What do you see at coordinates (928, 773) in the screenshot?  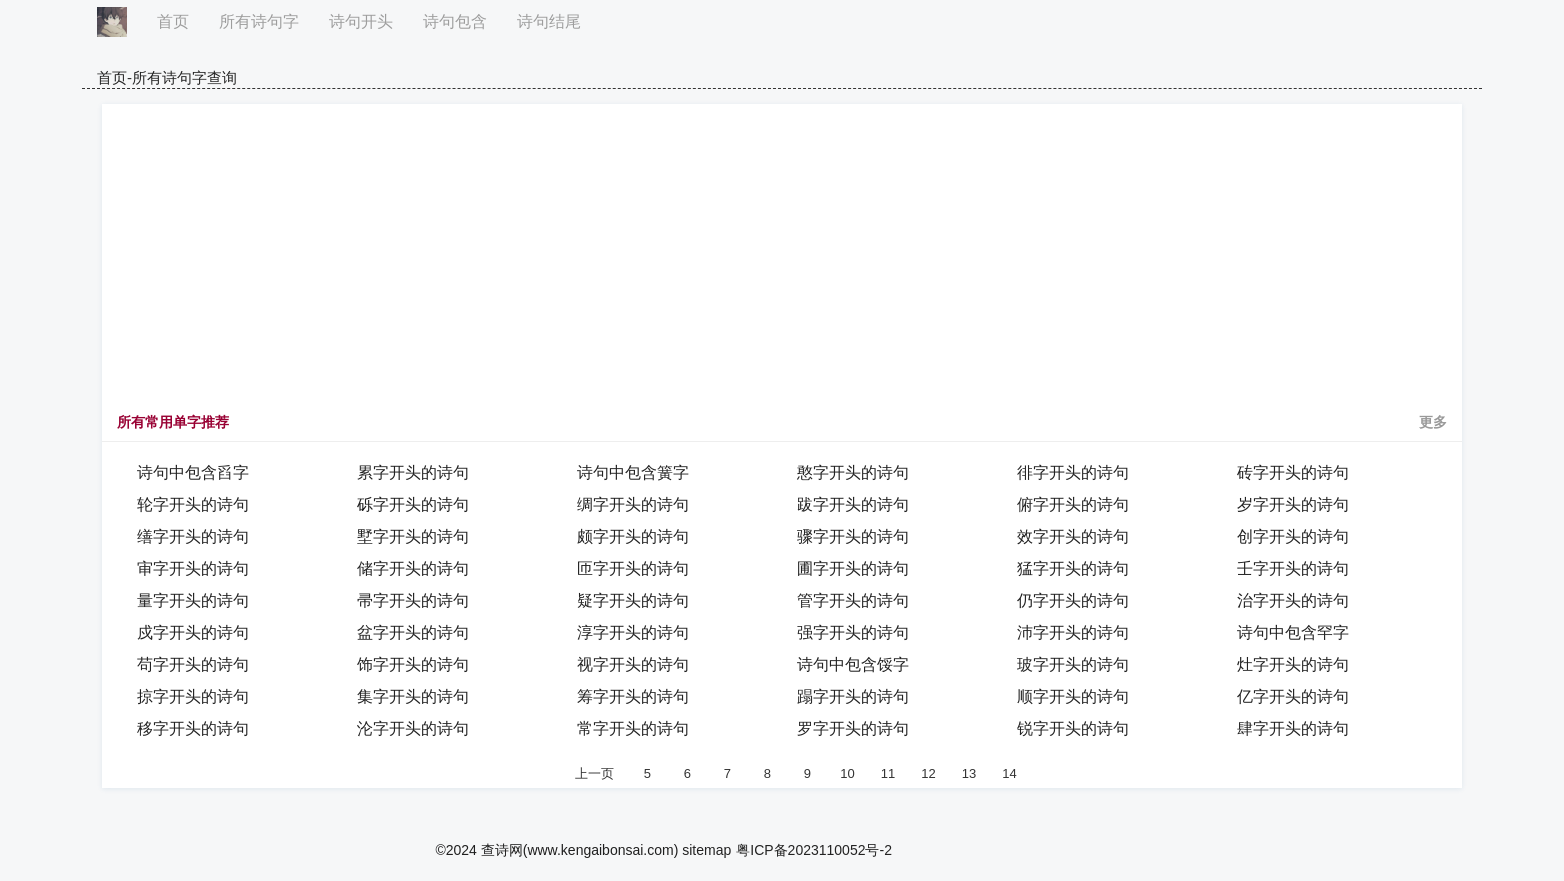 I see `12` at bounding box center [928, 773].